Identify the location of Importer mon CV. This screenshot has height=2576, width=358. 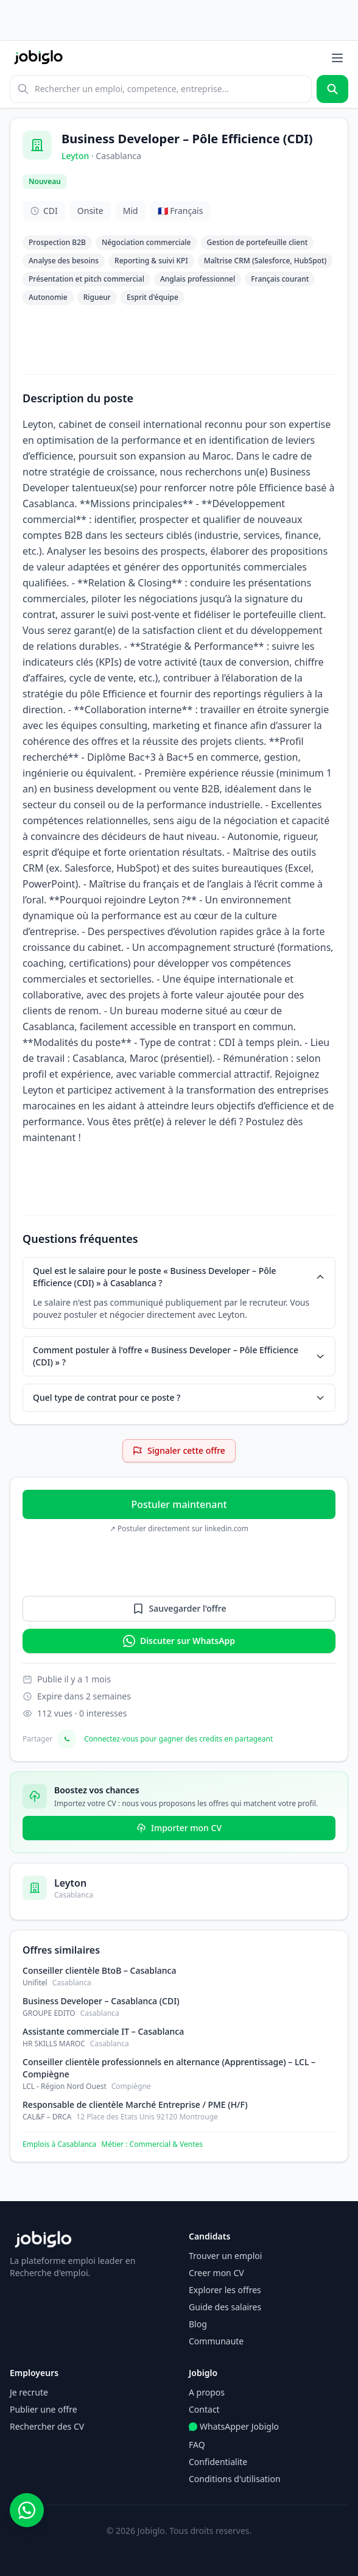
(179, 1828).